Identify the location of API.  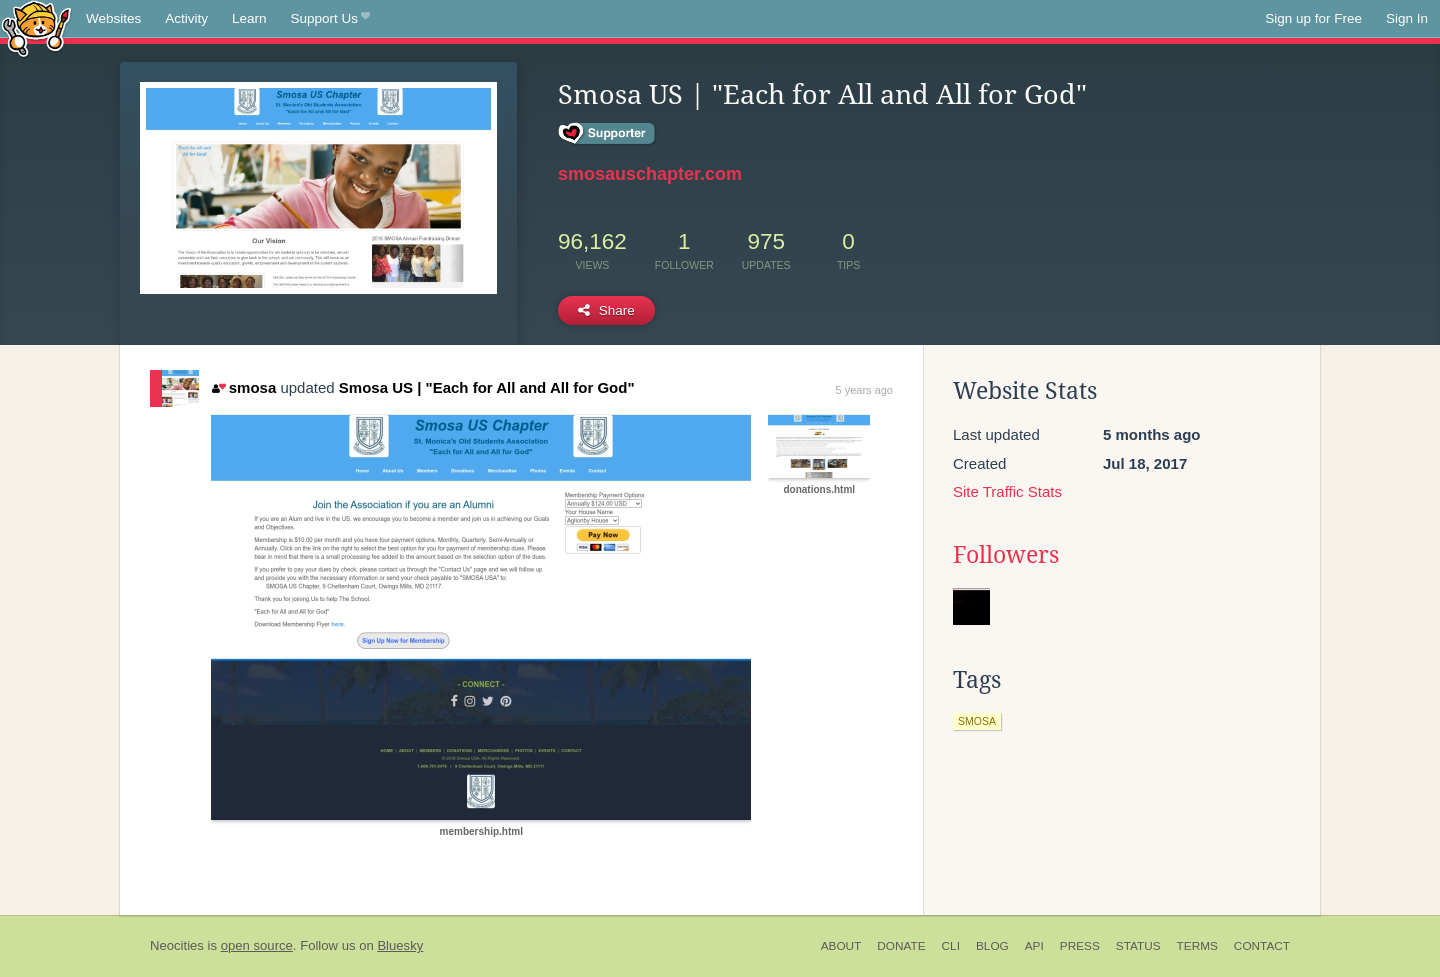
(1034, 946).